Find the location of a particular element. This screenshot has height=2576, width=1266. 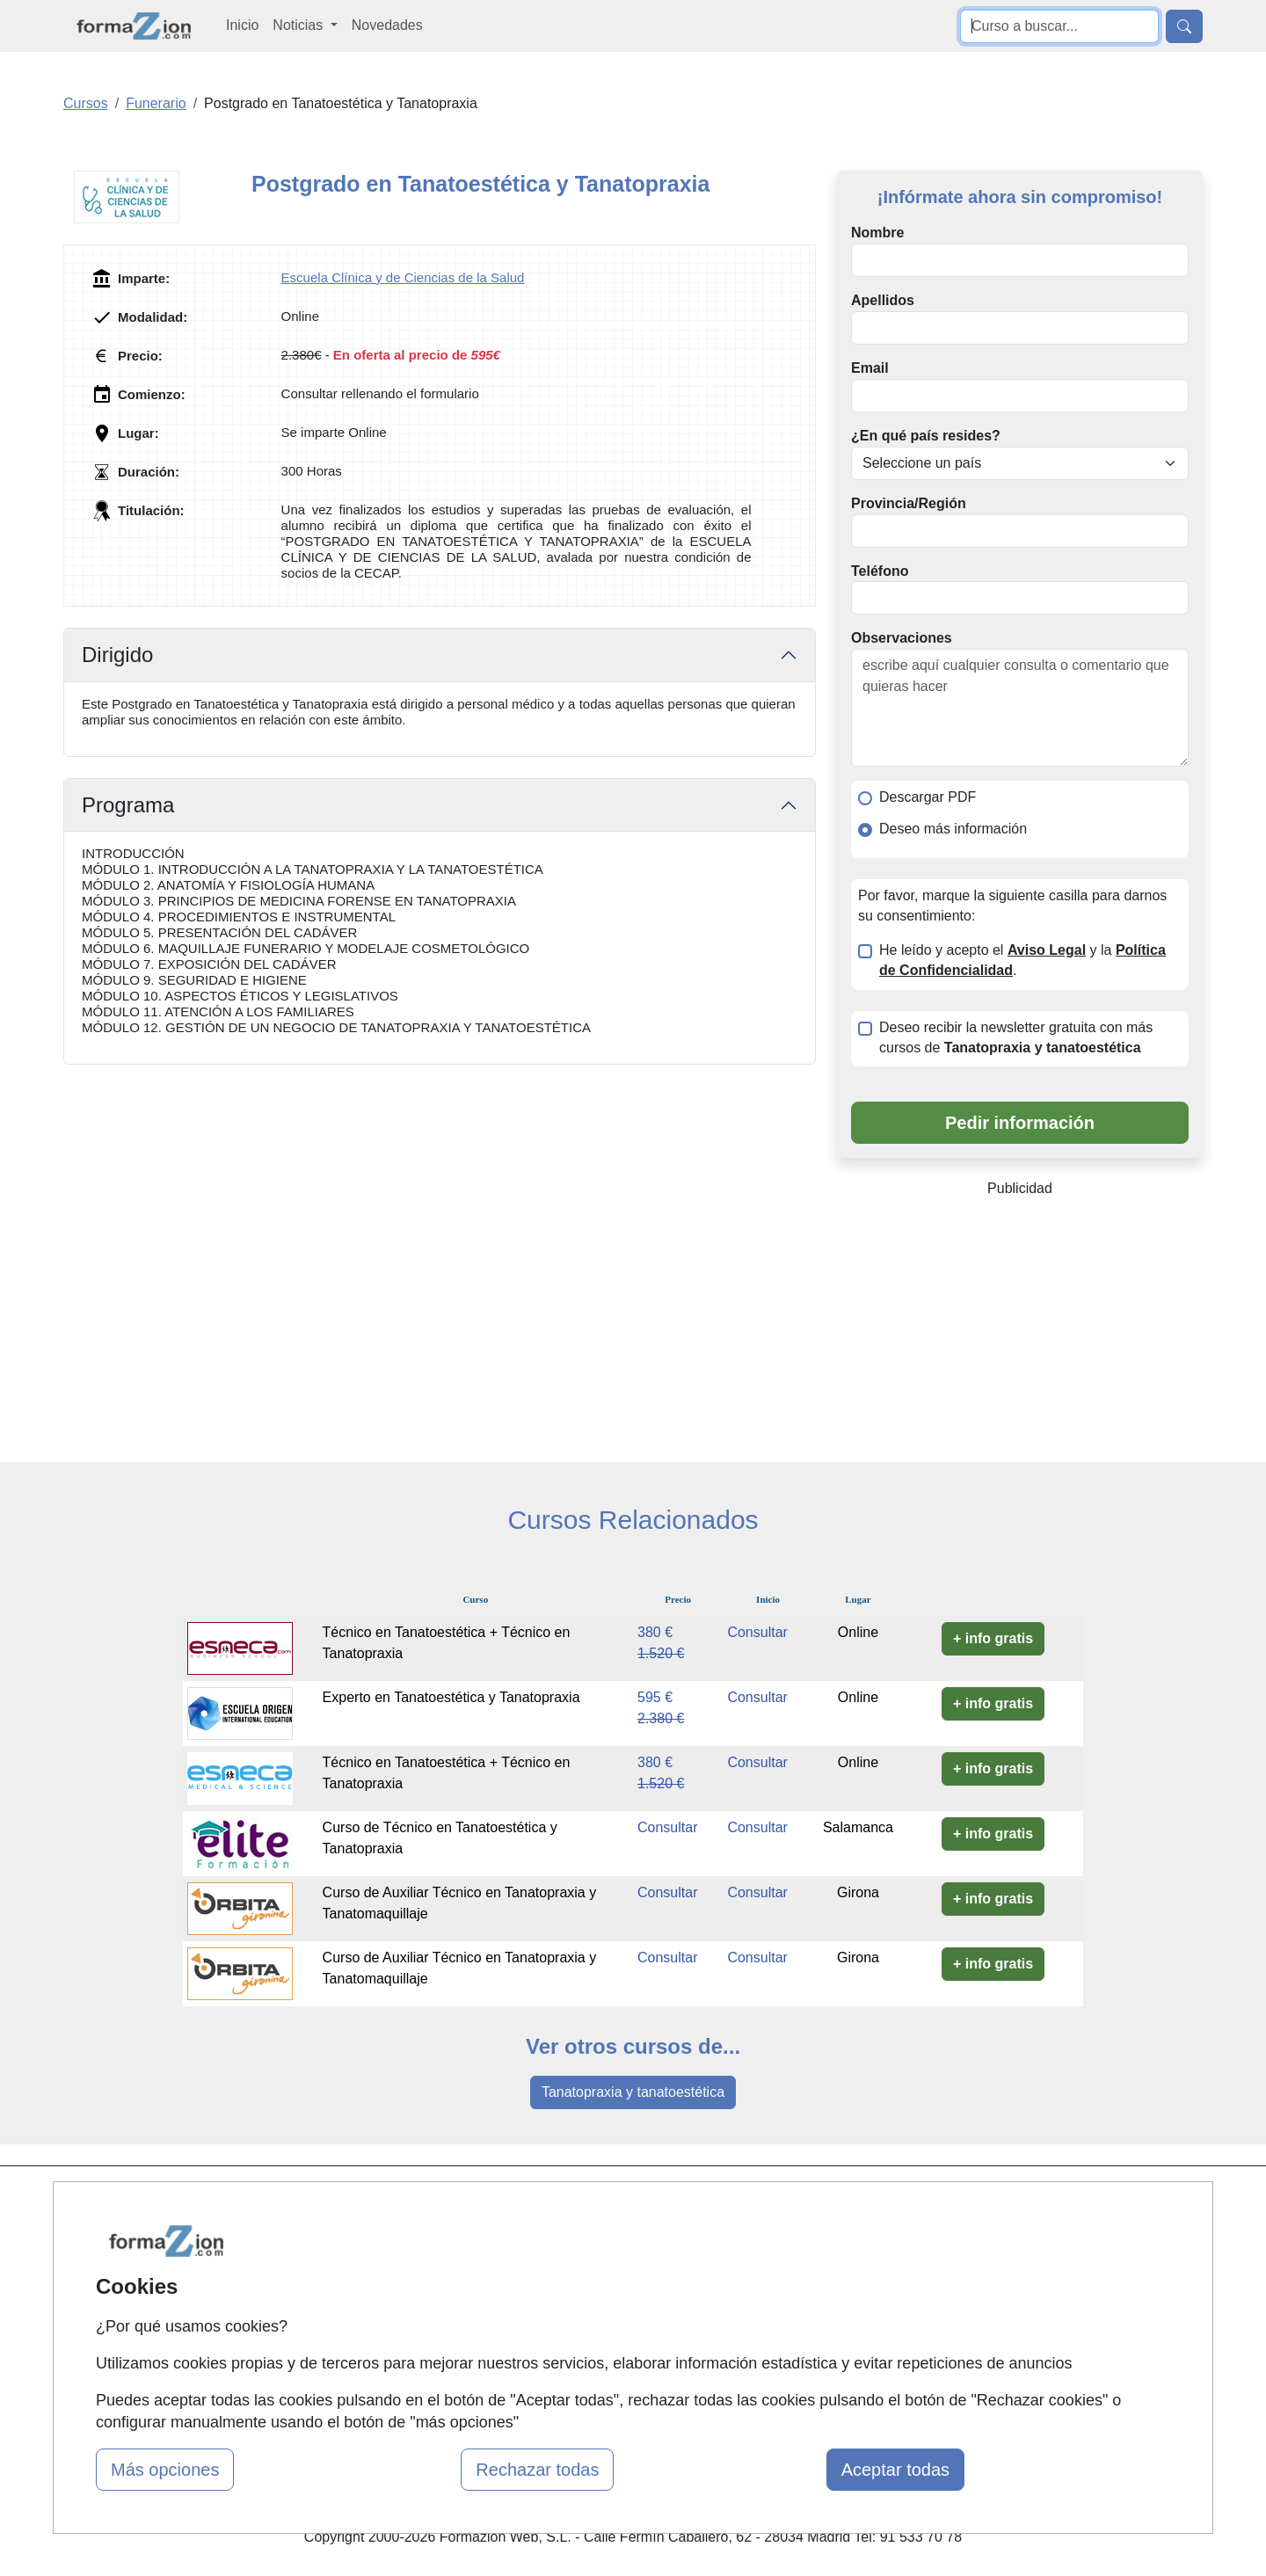

Apellidos is located at coordinates (882, 300).